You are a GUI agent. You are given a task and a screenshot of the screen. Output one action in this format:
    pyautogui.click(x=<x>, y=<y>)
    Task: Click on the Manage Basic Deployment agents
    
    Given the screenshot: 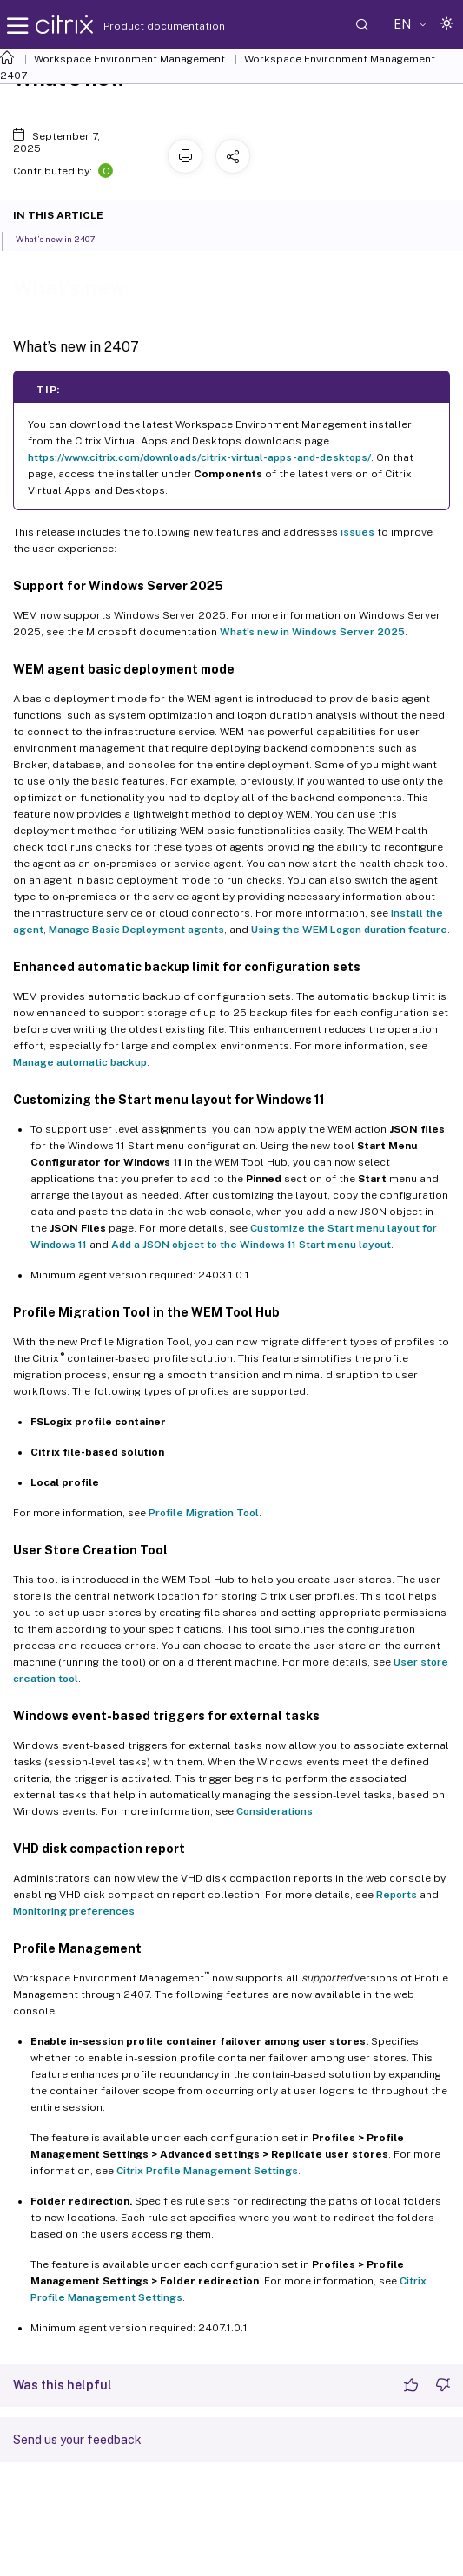 What is the action you would take?
    pyautogui.click(x=136, y=929)
    